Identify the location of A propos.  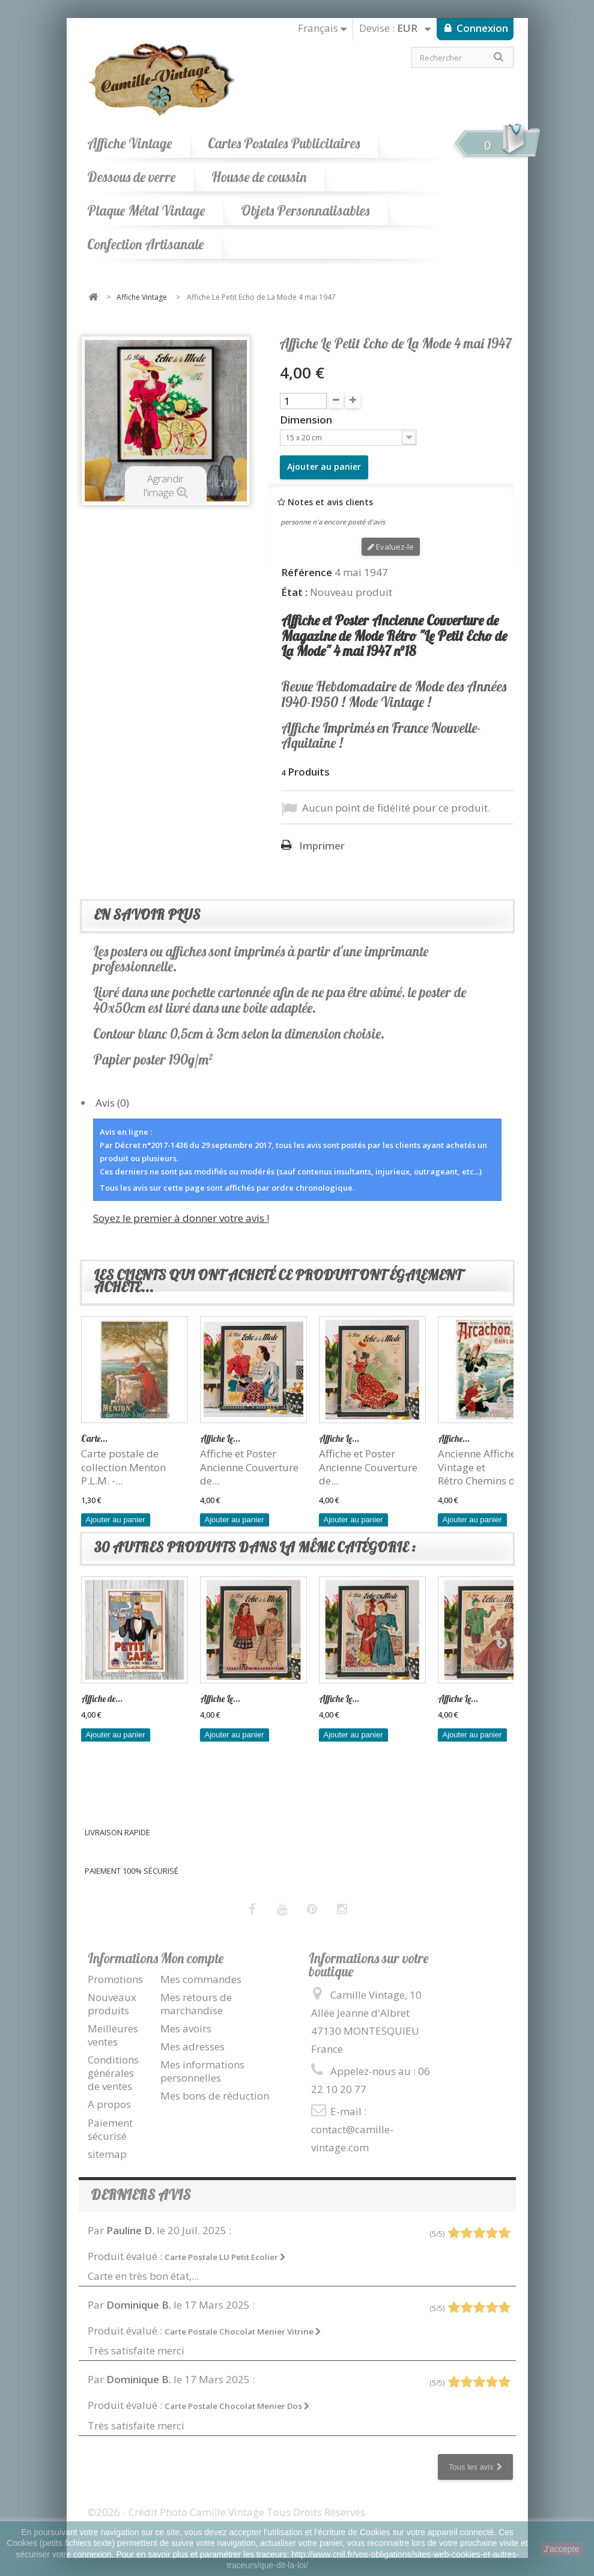
(109, 2104).